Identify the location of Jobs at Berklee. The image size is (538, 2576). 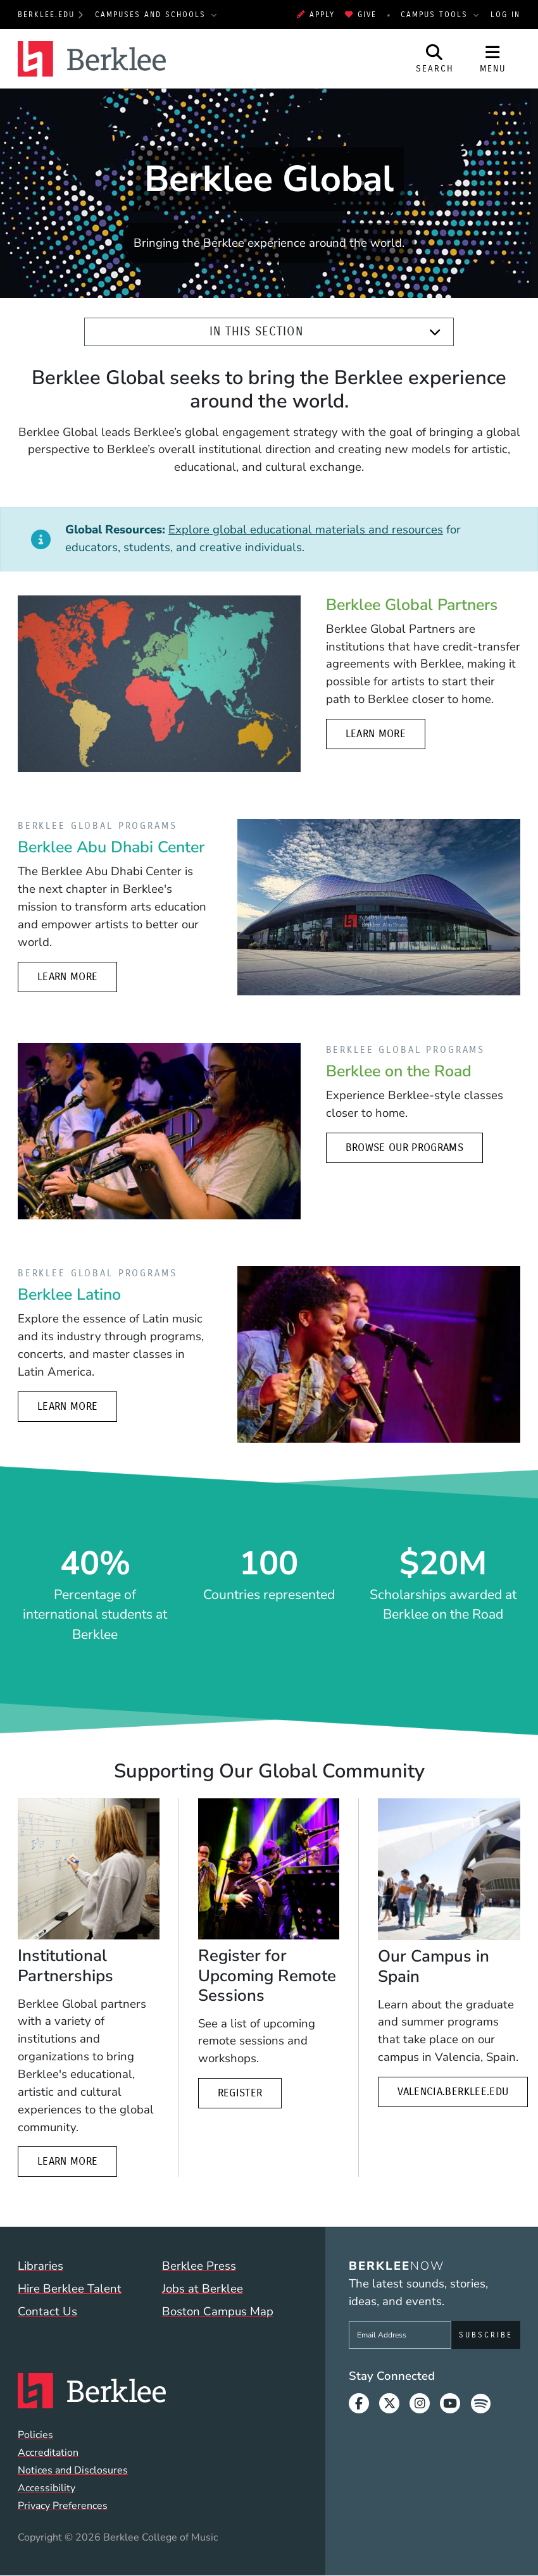
(202, 2288).